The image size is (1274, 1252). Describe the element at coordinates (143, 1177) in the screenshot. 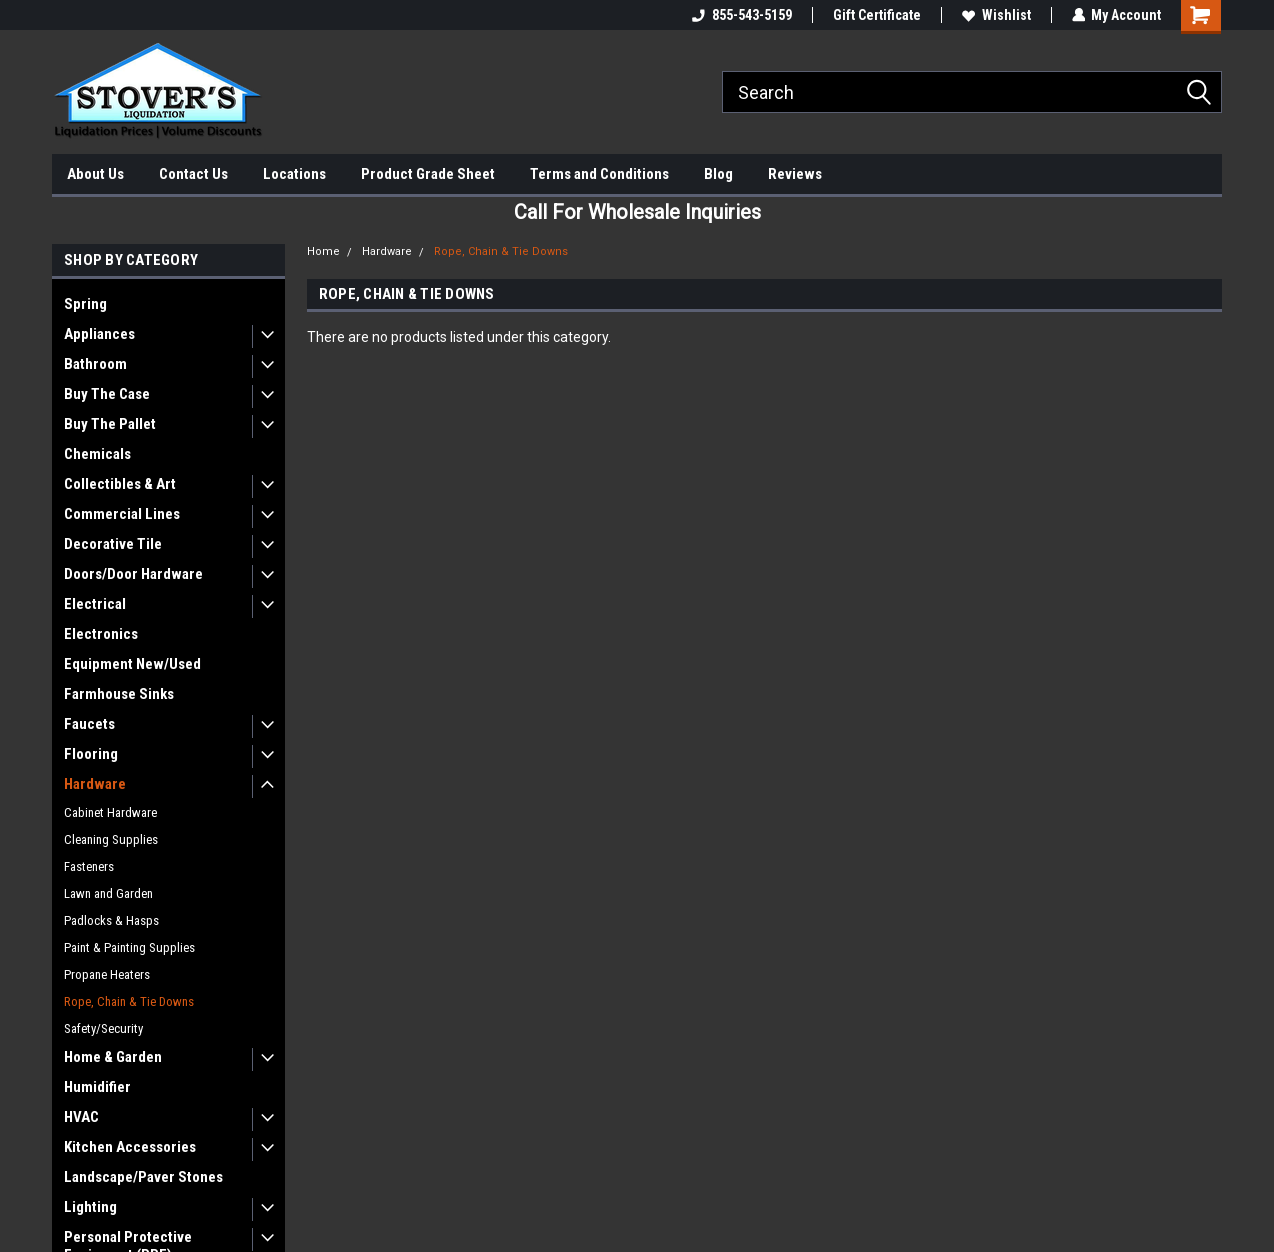

I see `Landscape/Paver Stones` at that location.